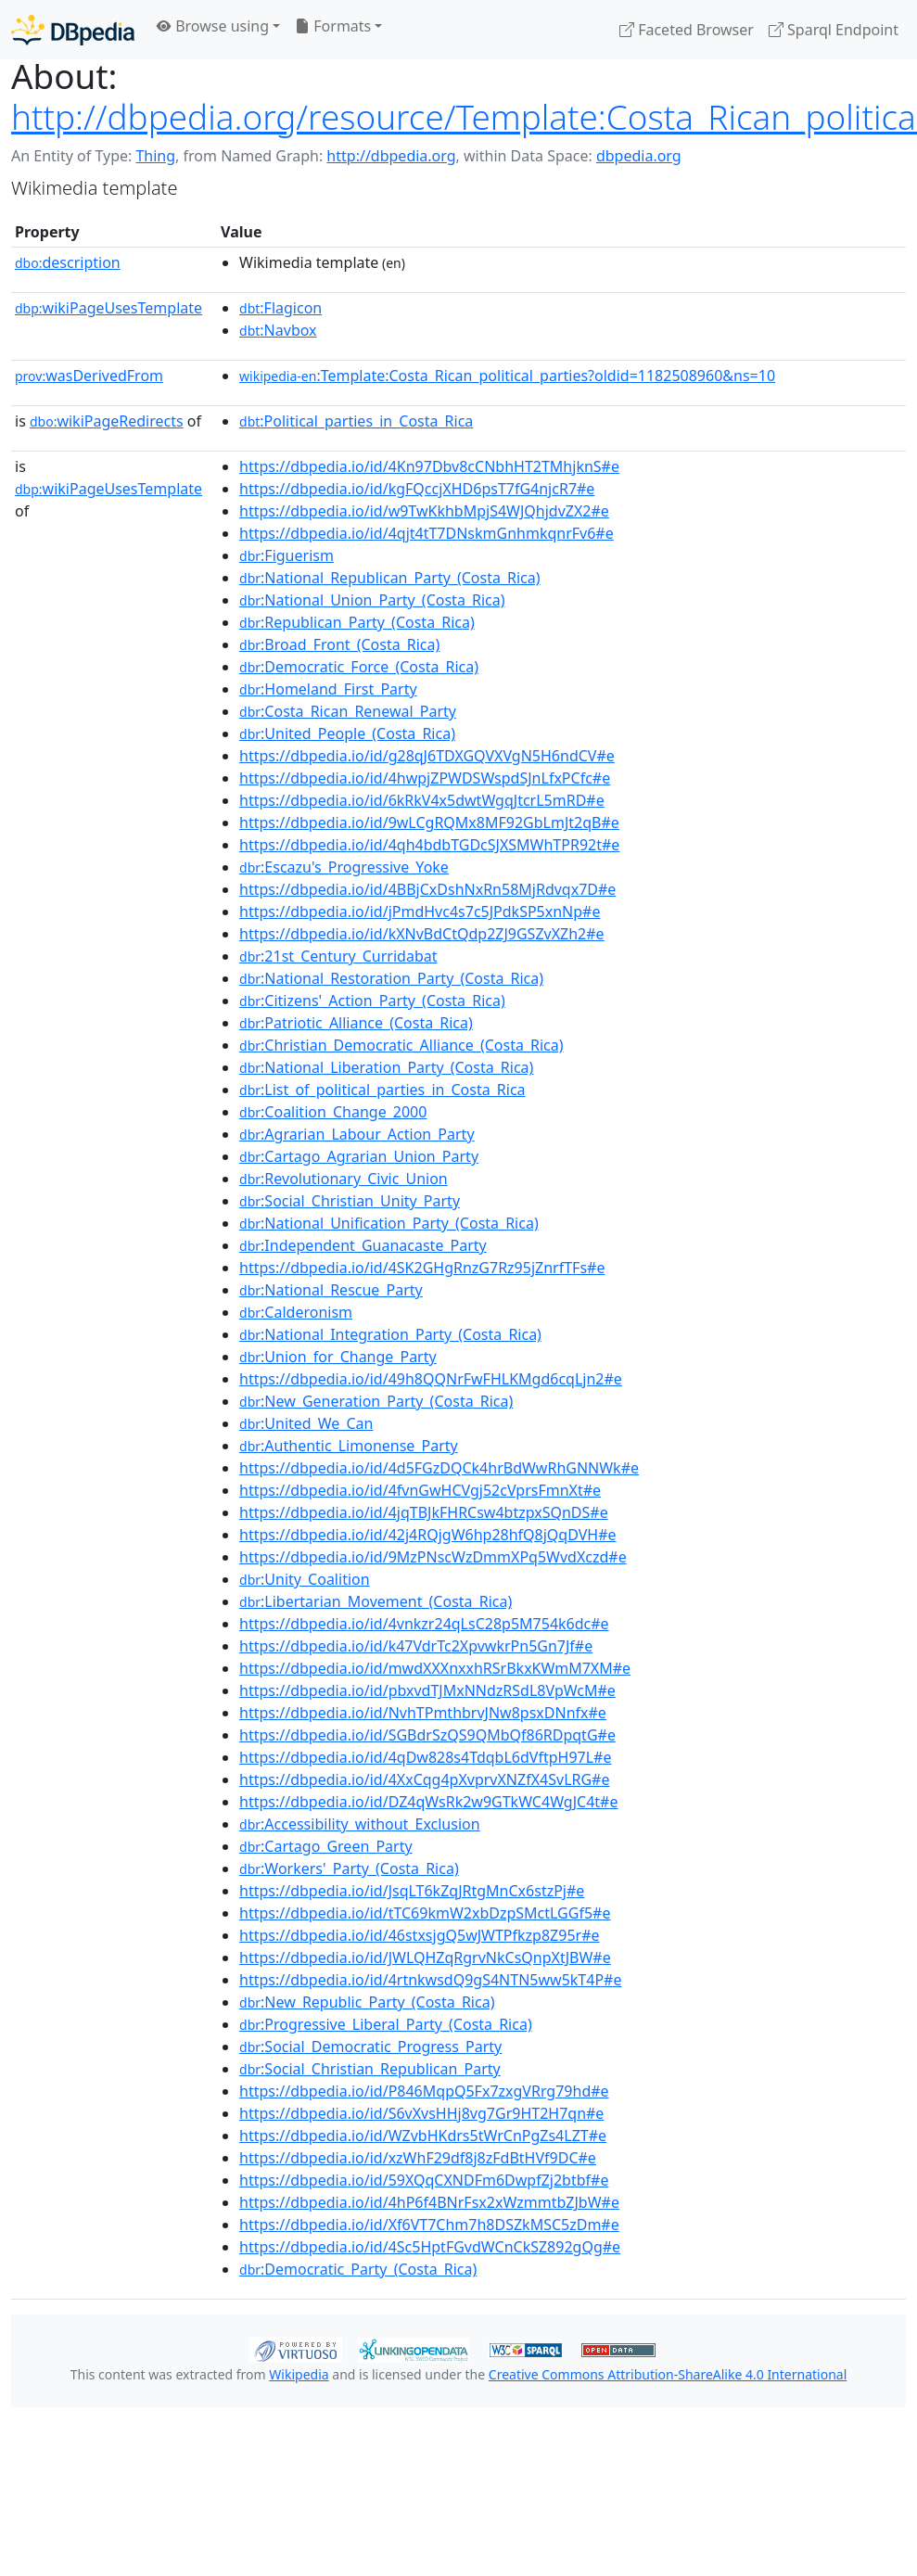 This screenshot has height=2576, width=917. Describe the element at coordinates (376, 1401) in the screenshot. I see `:New_Generation_Party_(Costa_Rica)` at that location.